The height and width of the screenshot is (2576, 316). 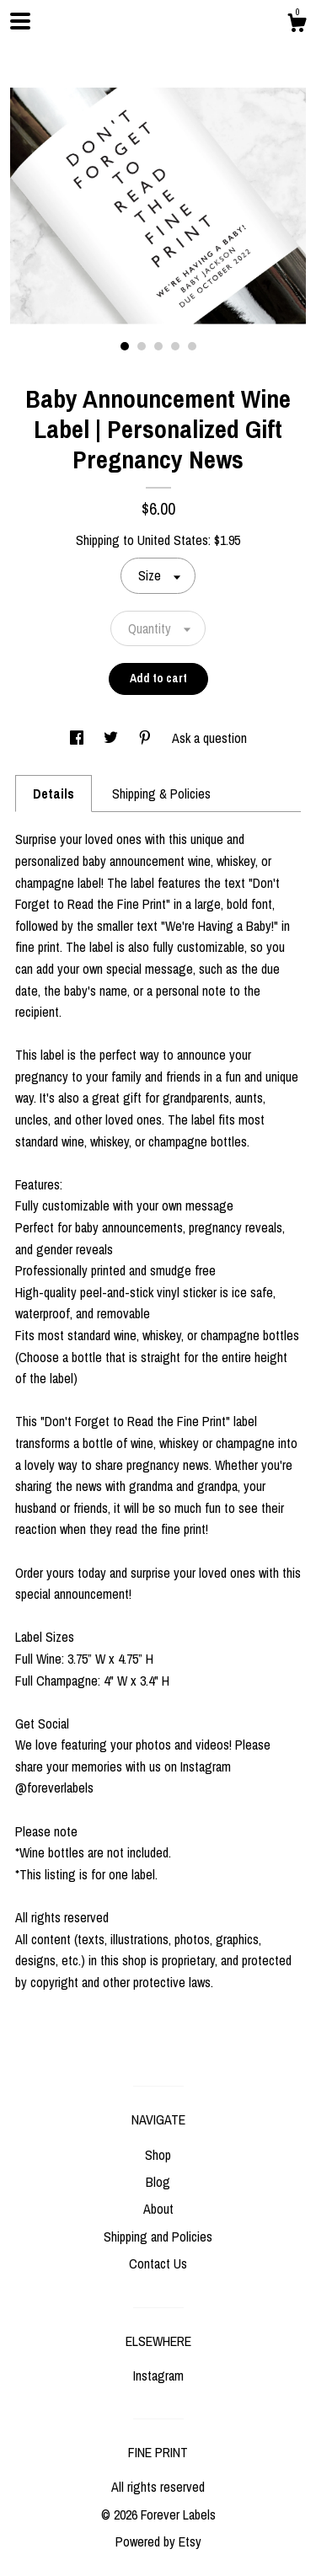 I want to click on Shipping & Policies, so click(x=161, y=793).